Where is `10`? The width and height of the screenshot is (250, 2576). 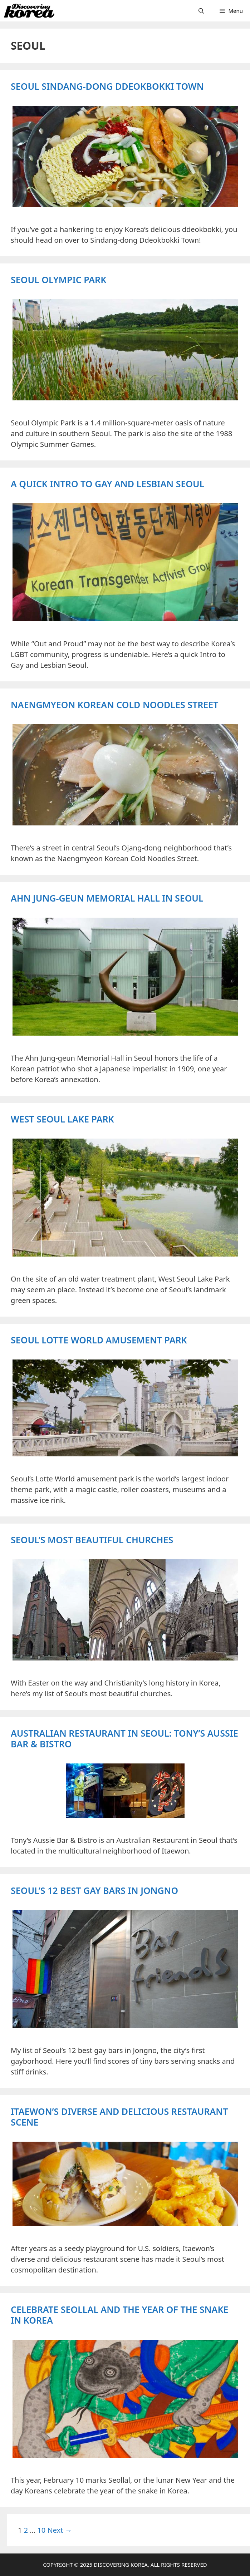 10 is located at coordinates (41, 2530).